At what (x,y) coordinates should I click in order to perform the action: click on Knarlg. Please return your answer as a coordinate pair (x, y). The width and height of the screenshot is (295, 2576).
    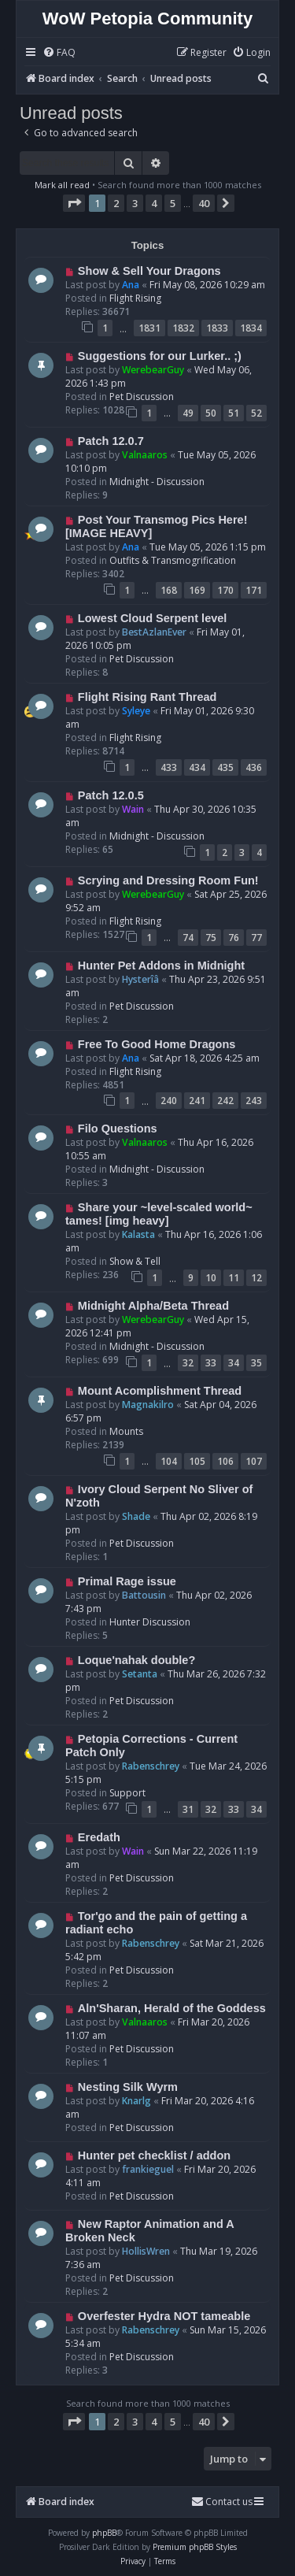
    Looking at the image, I should click on (136, 2100).